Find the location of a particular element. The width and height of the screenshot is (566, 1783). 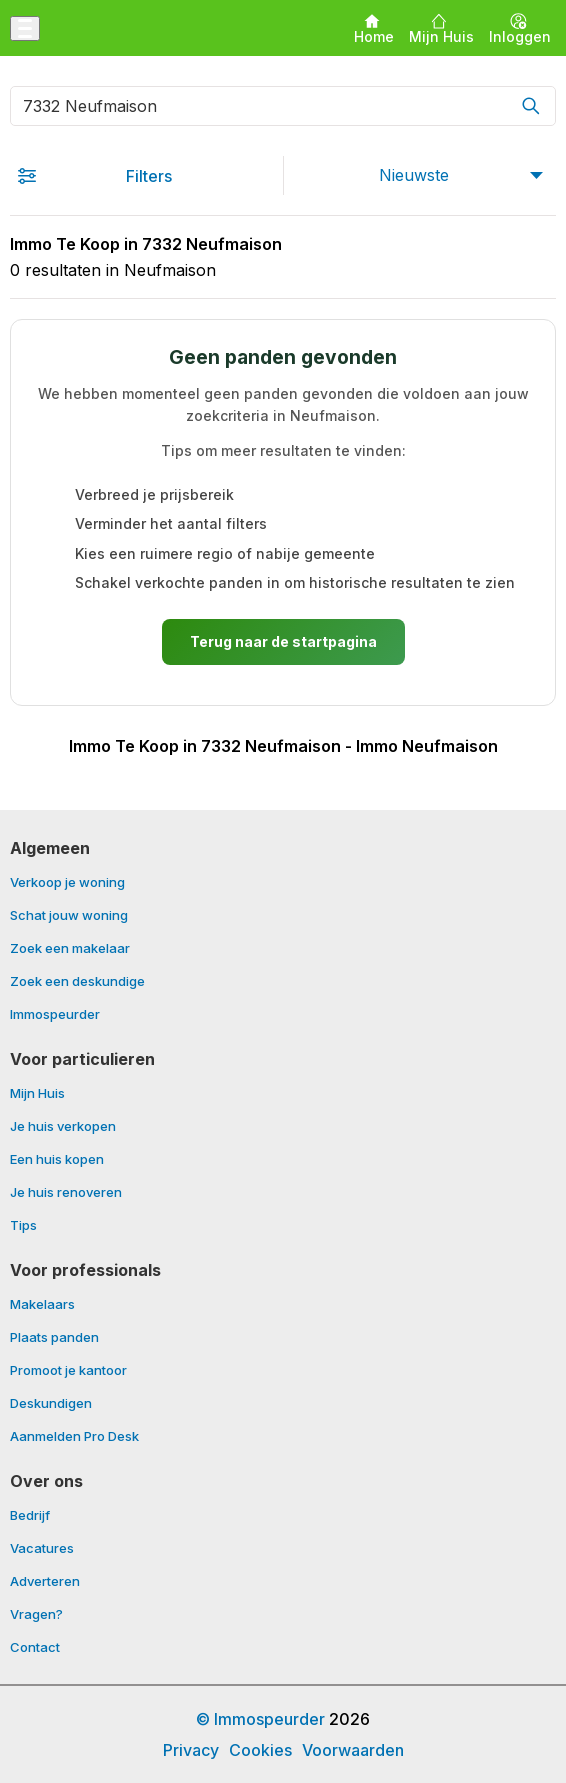

Immospeurder is located at coordinates (55, 1014).